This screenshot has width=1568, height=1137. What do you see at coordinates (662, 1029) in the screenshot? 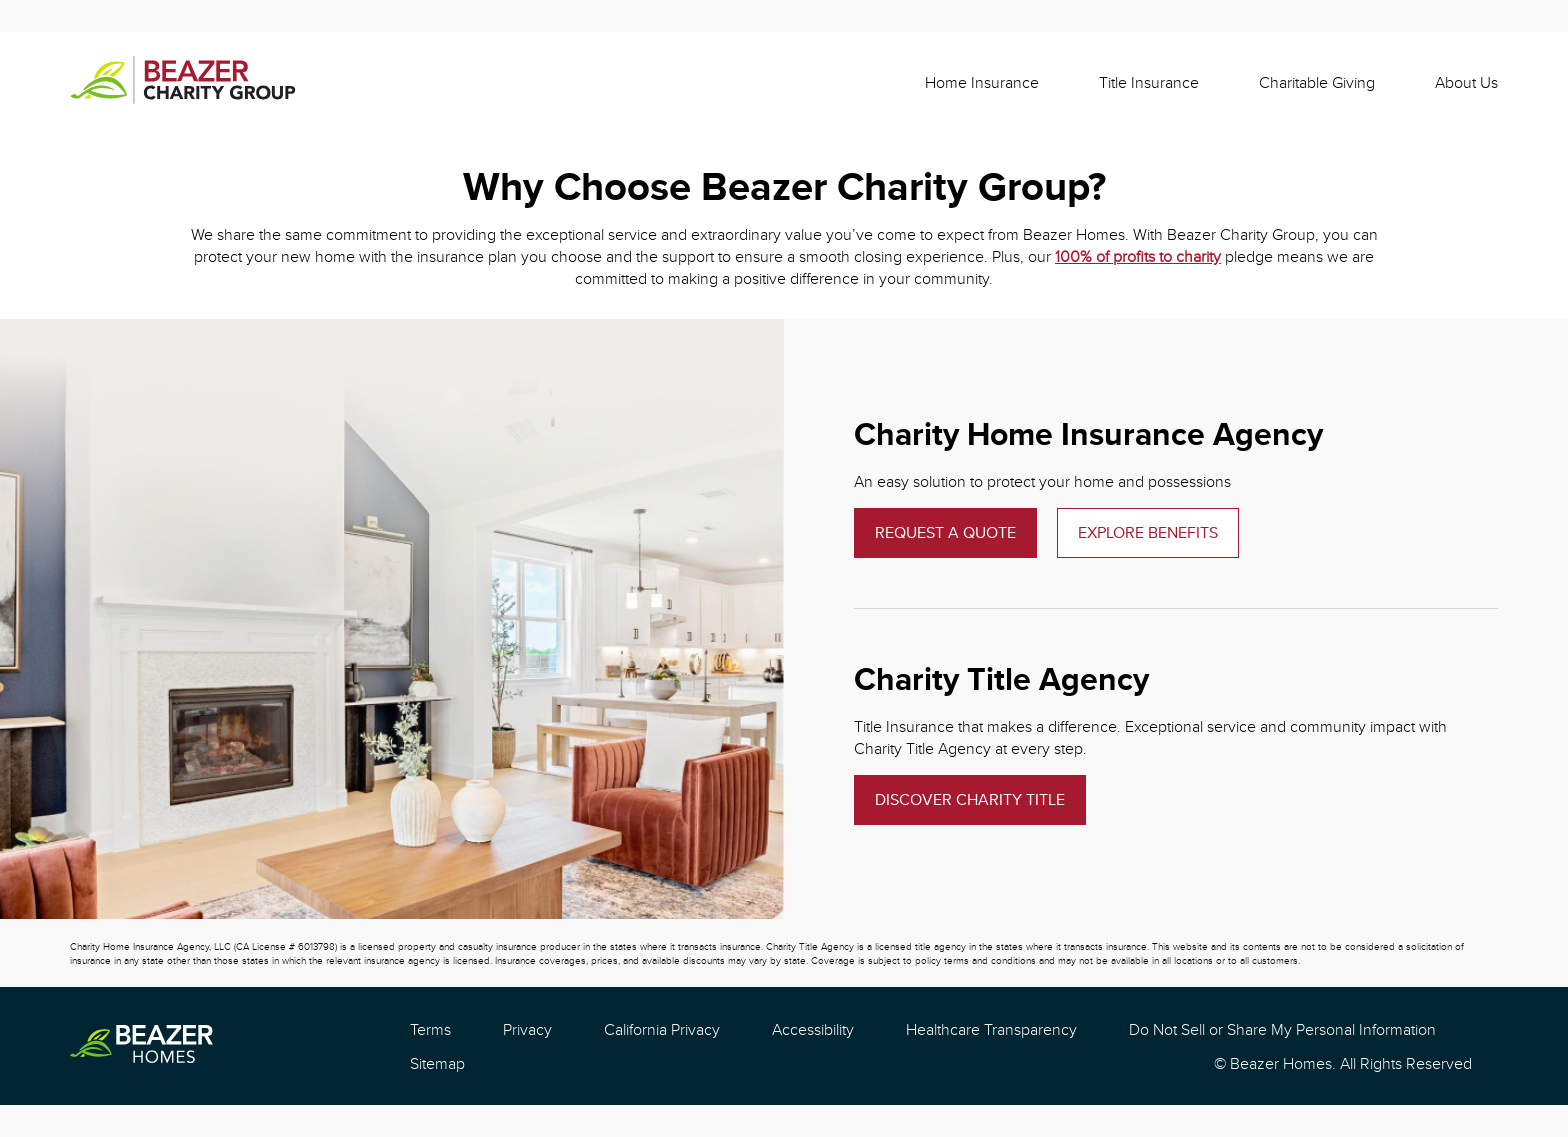
I see `California Privacy` at bounding box center [662, 1029].